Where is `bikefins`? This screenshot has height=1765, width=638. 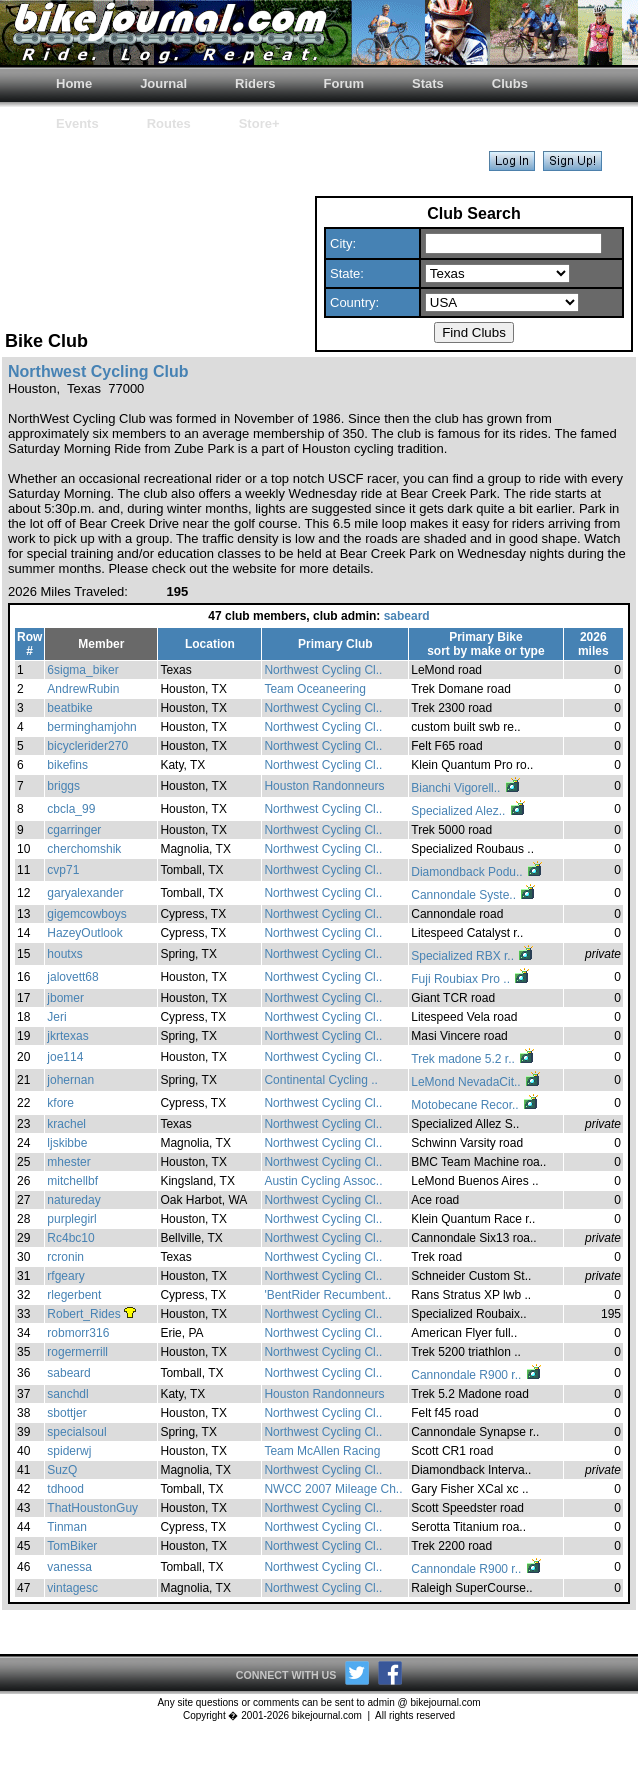 bikefins is located at coordinates (67, 765).